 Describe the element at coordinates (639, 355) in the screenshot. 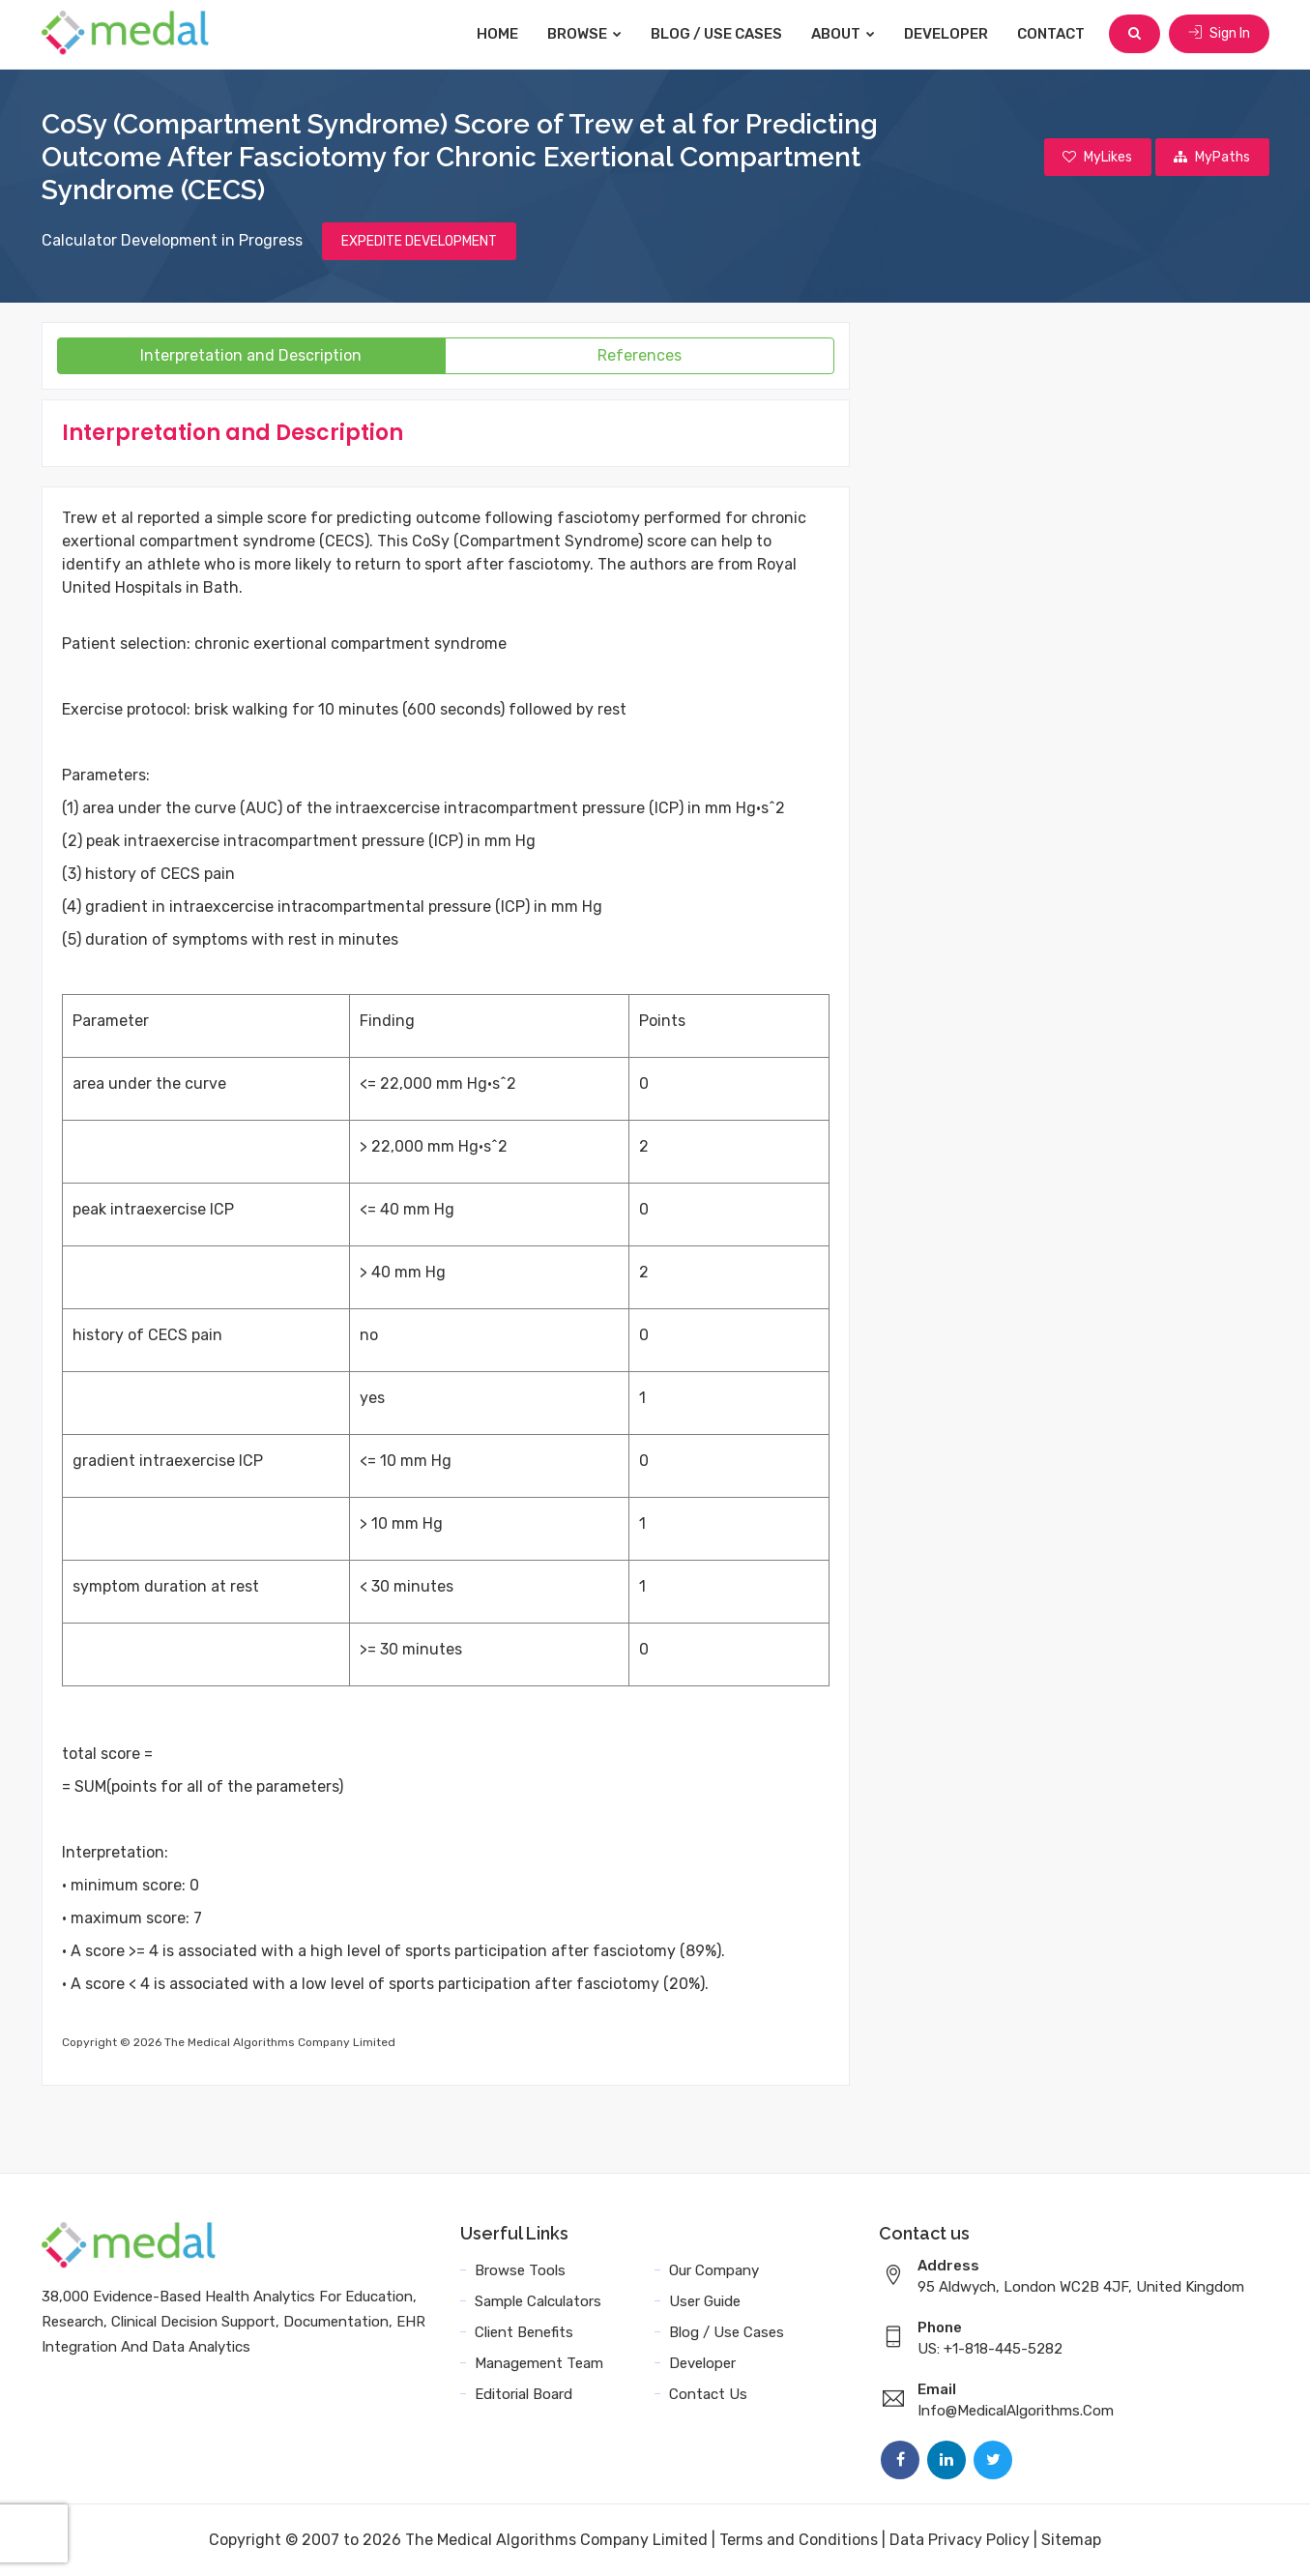

I see `References` at that location.